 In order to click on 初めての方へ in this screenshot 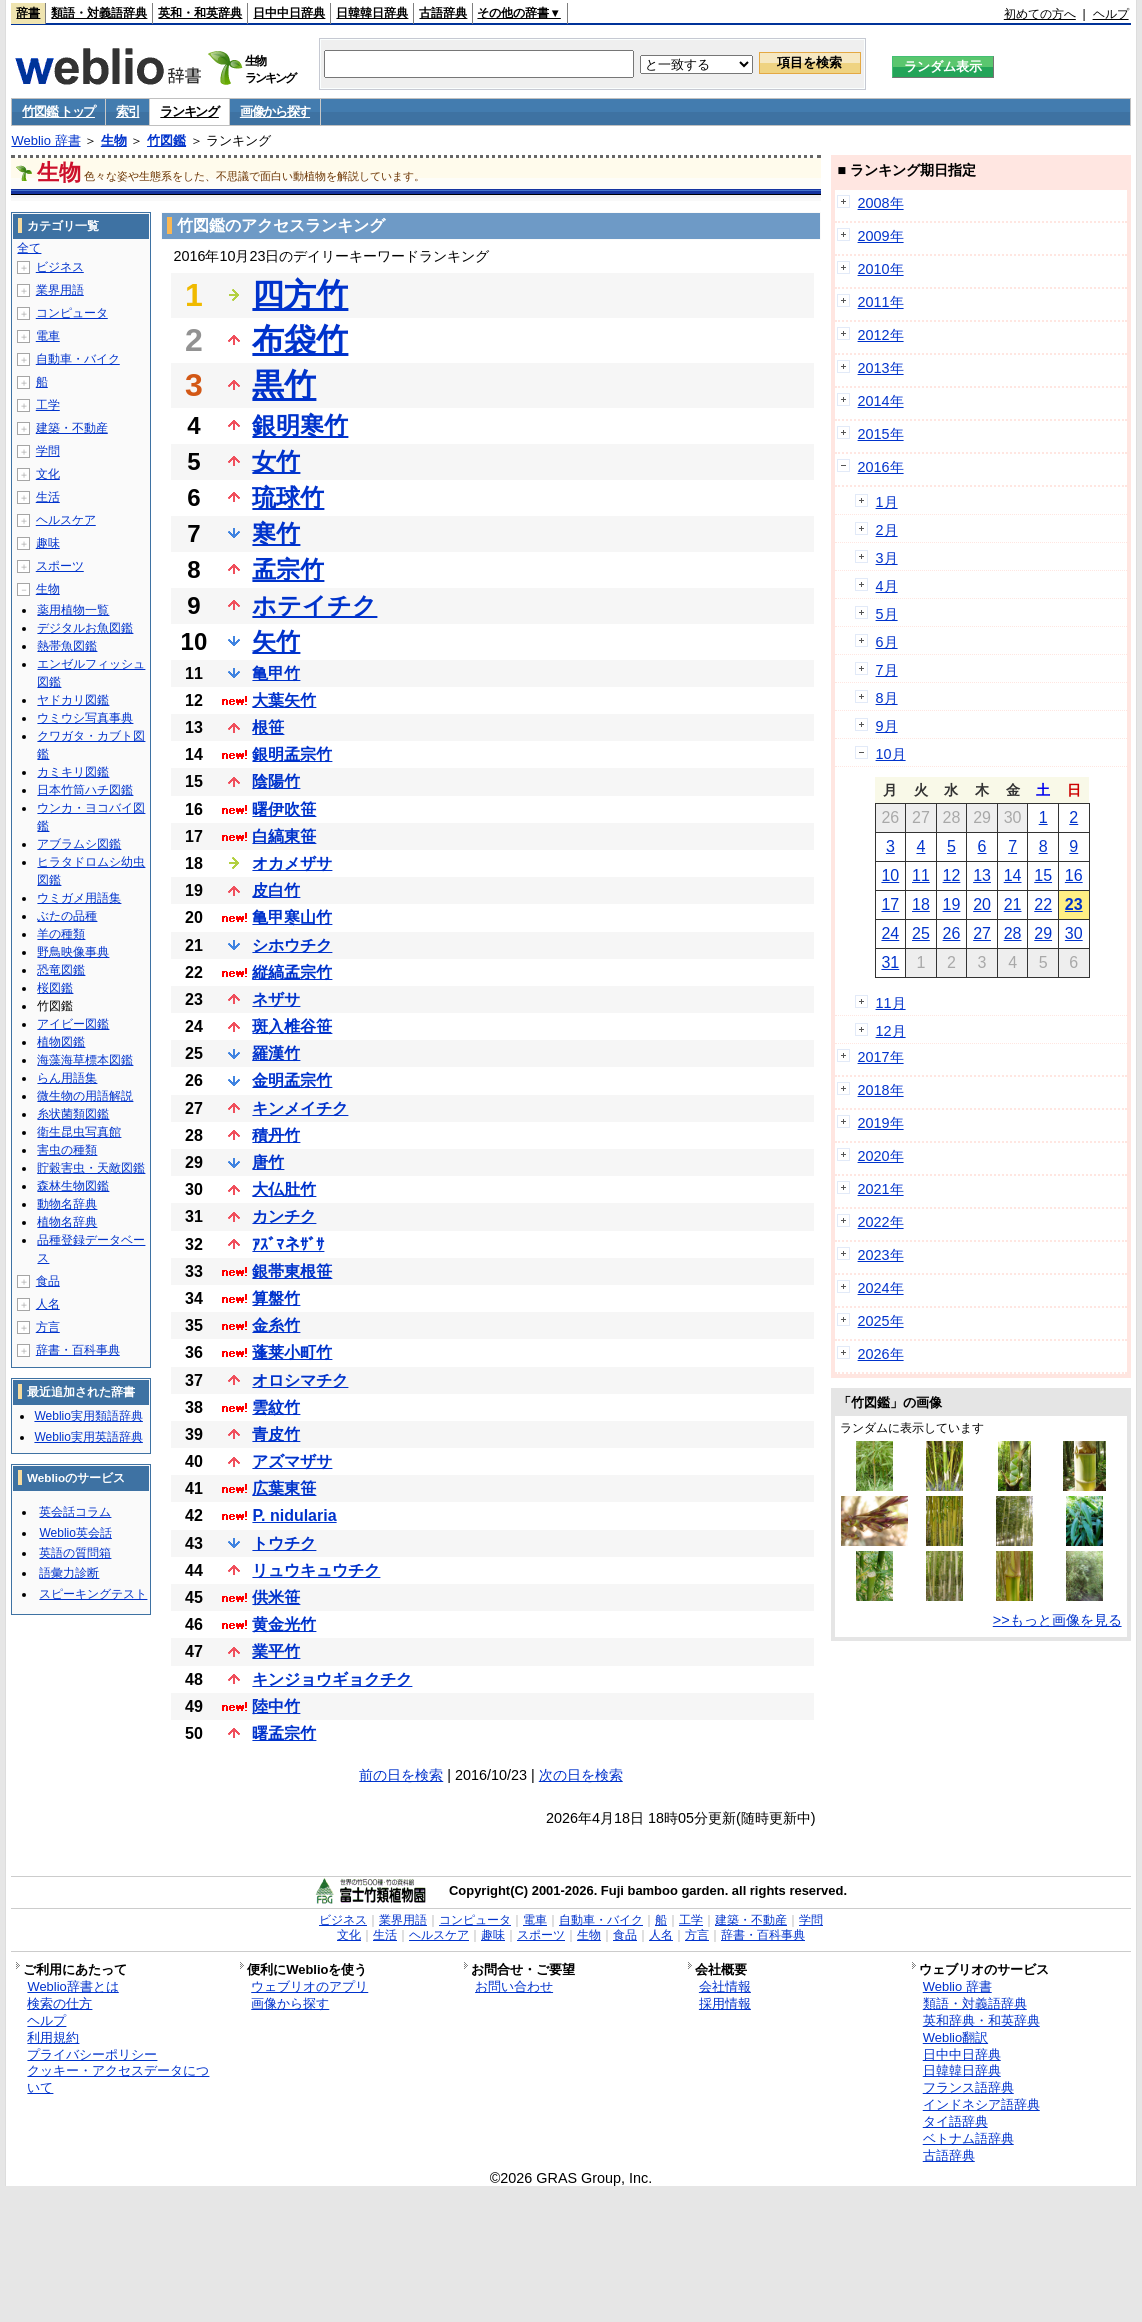, I will do `click(1040, 14)`.